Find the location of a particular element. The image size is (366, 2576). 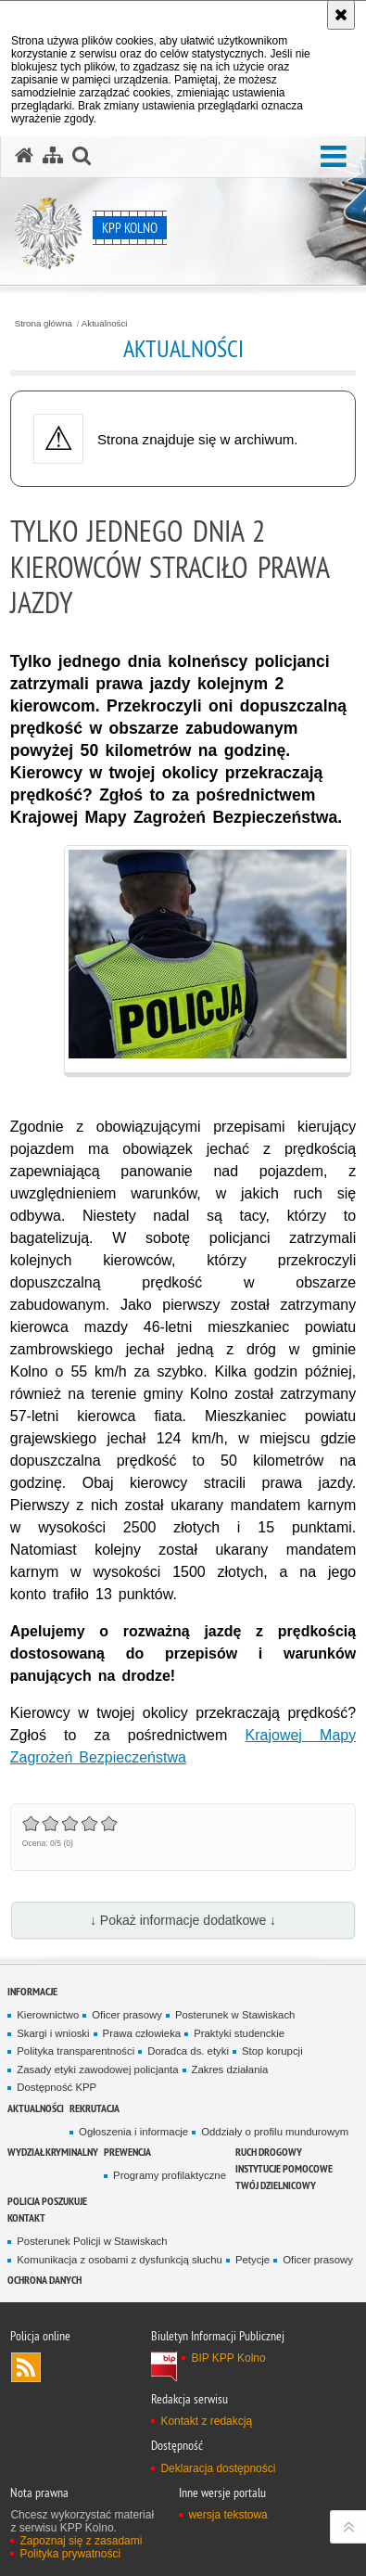

BIP KPP Kolno [BIP KPP Kolno. Uwaga. Ten link otwiera nowe okno.] is located at coordinates (228, 2358).